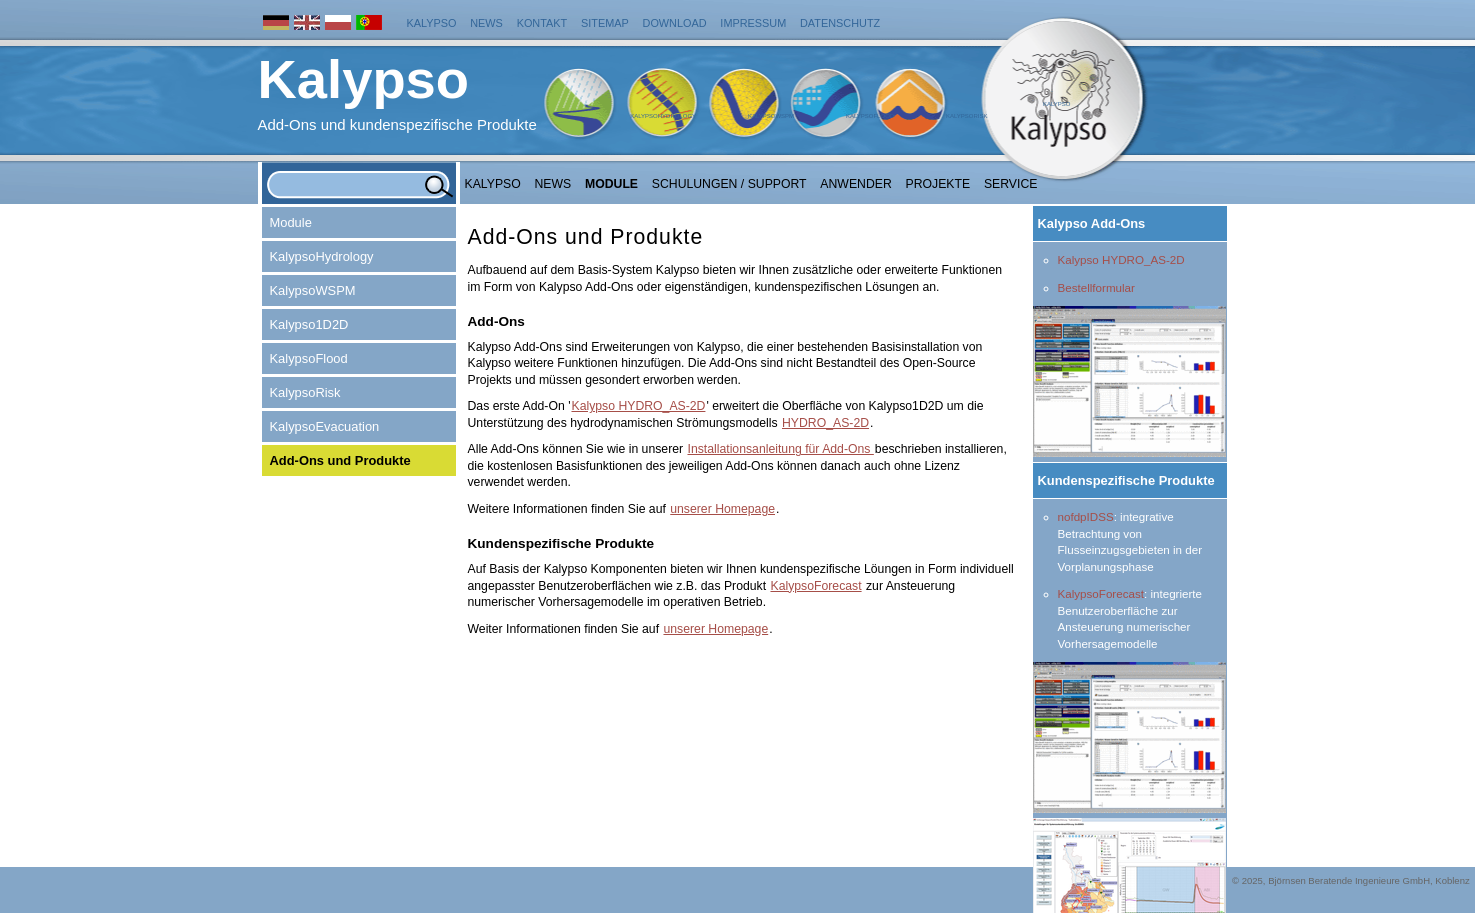 This screenshot has height=913, width=1475. Describe the element at coordinates (729, 184) in the screenshot. I see `Schulungen / Support` at that location.